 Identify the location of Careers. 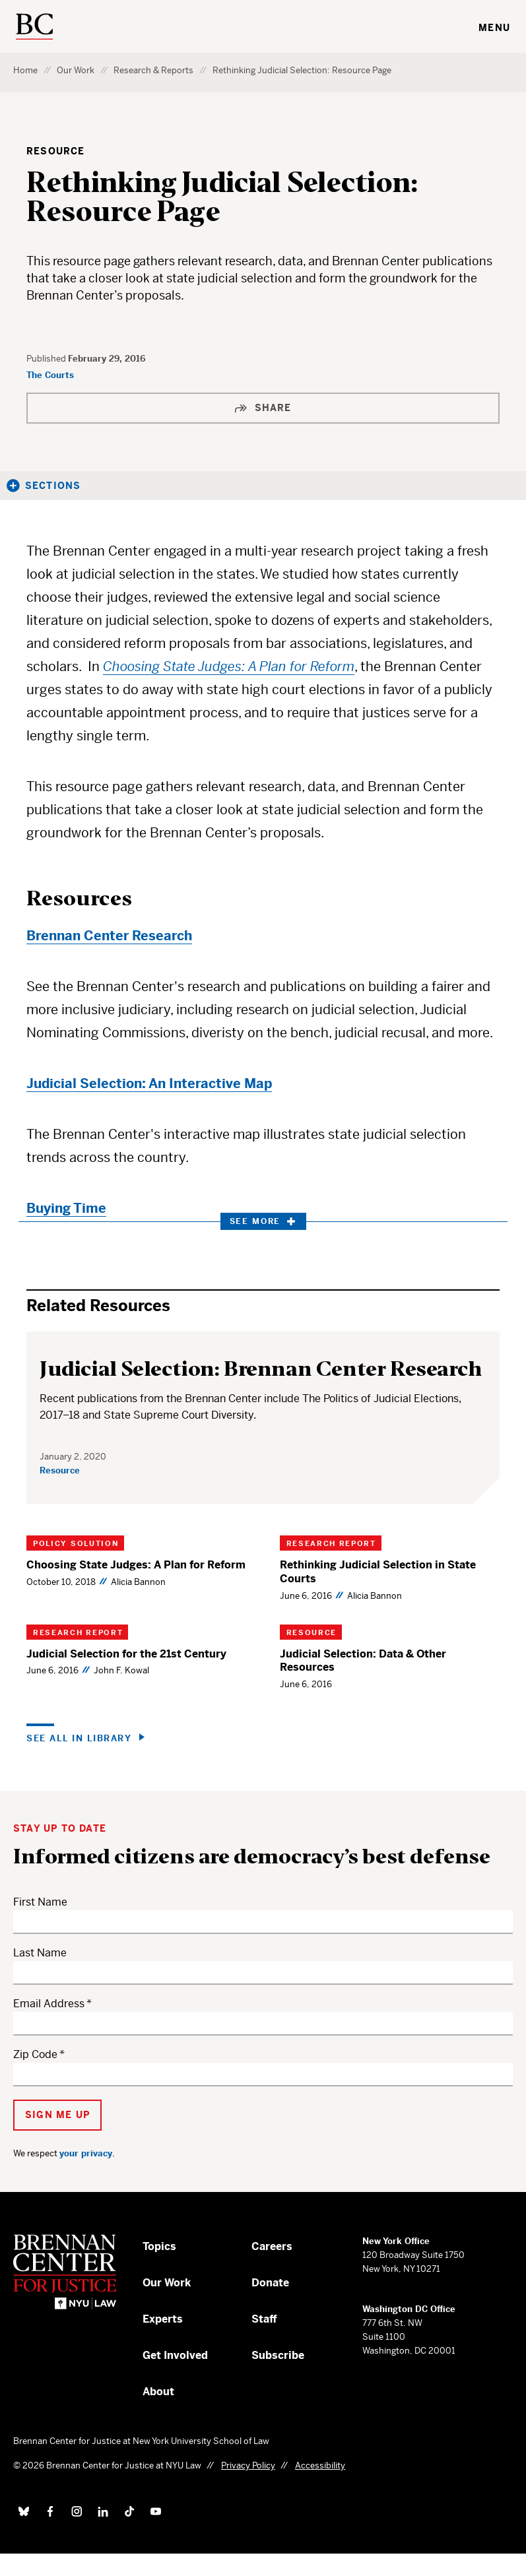
(271, 2246).